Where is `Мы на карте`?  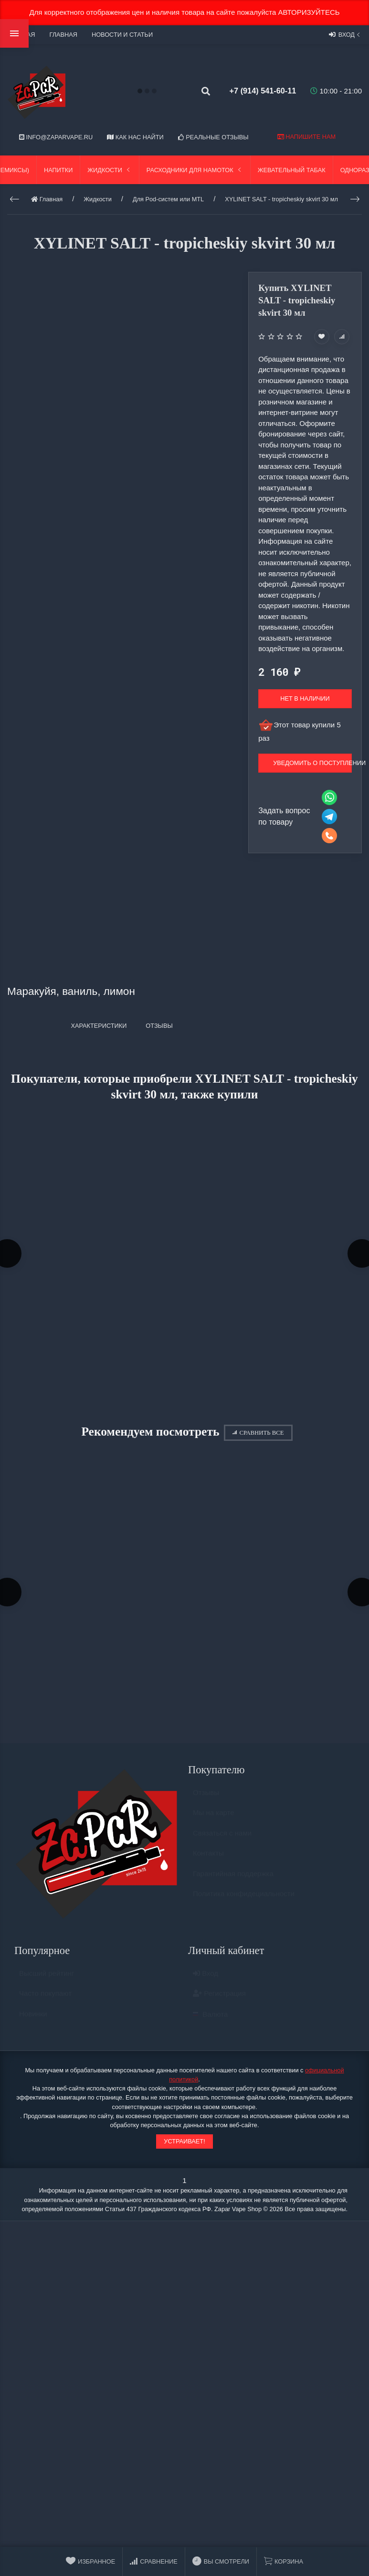 Мы на карте is located at coordinates (213, 1821).